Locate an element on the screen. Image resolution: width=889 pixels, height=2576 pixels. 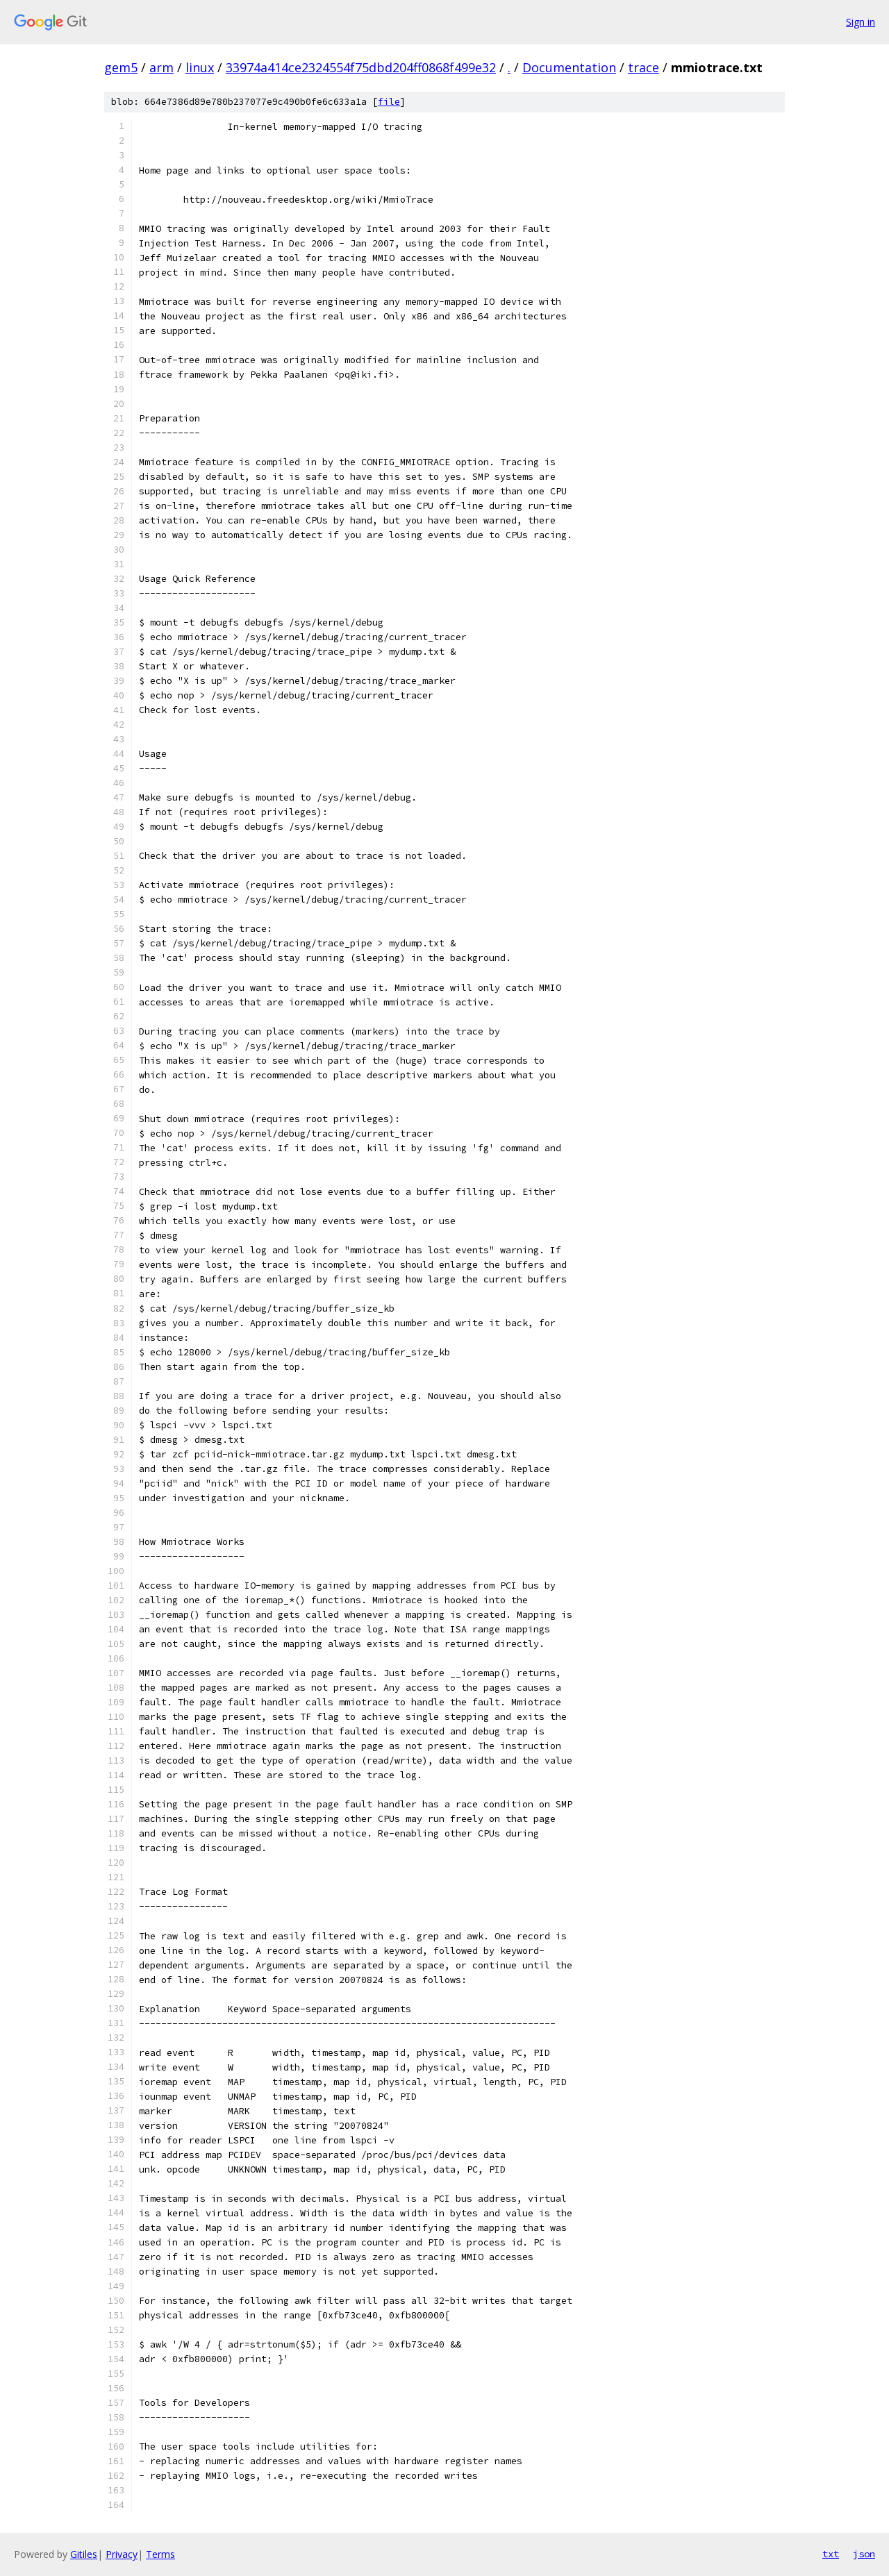
txt is located at coordinates (830, 2554).